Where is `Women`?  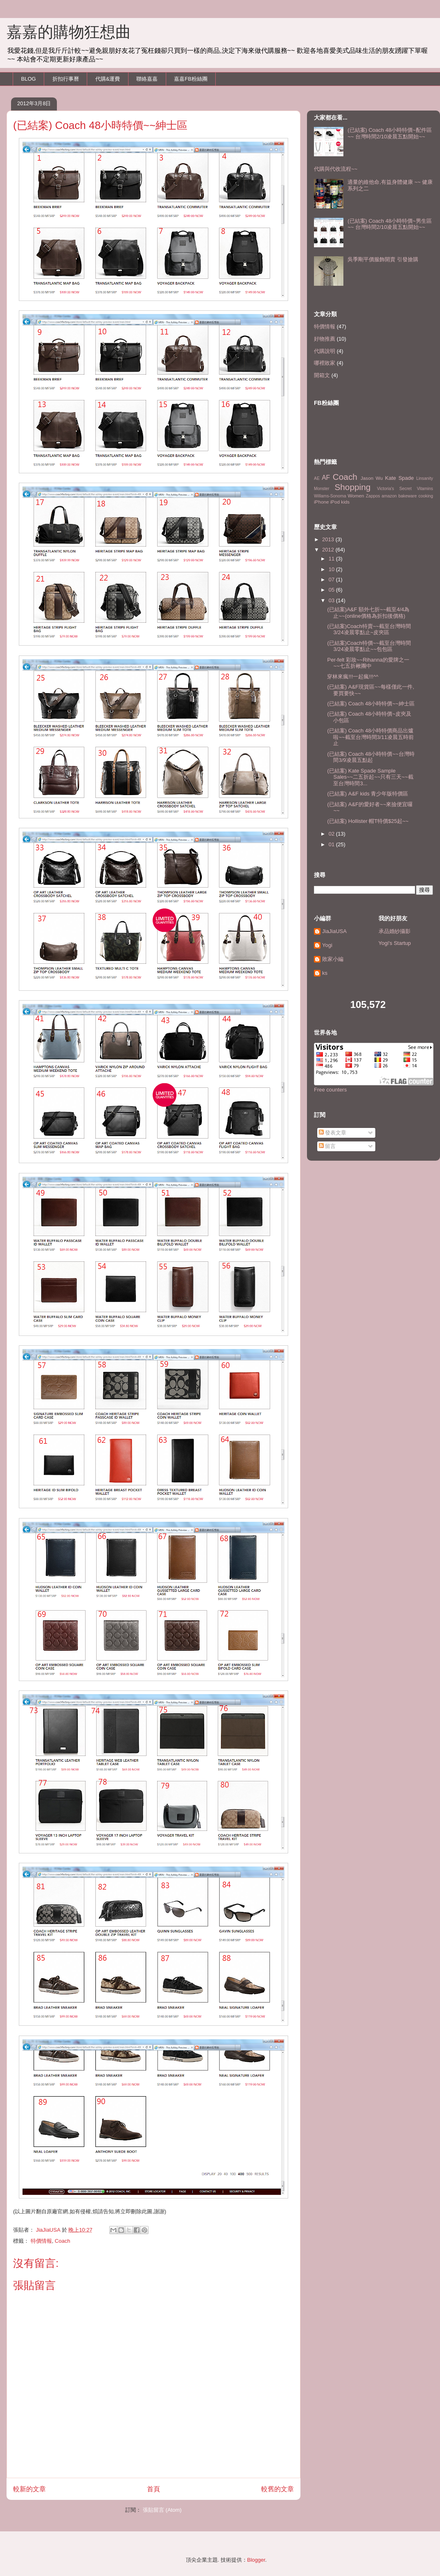
Women is located at coordinates (355, 495).